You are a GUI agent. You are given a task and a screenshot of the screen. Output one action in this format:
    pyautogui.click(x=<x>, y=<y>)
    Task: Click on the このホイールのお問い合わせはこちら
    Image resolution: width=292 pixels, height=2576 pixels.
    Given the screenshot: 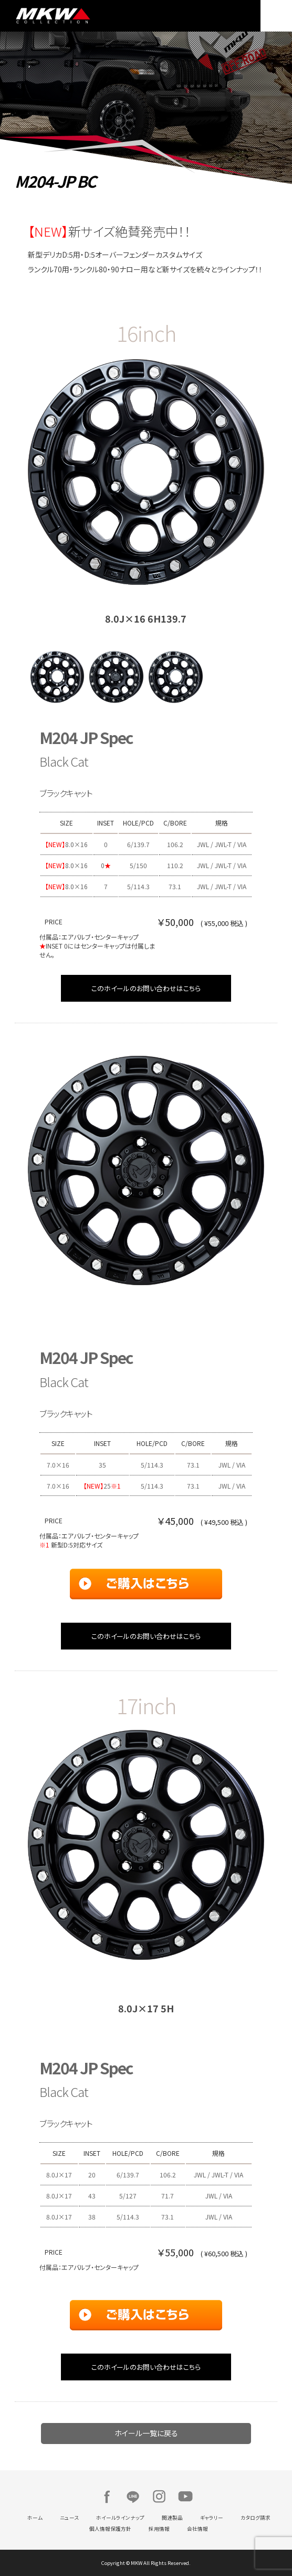 What is the action you would take?
    pyautogui.click(x=146, y=988)
    